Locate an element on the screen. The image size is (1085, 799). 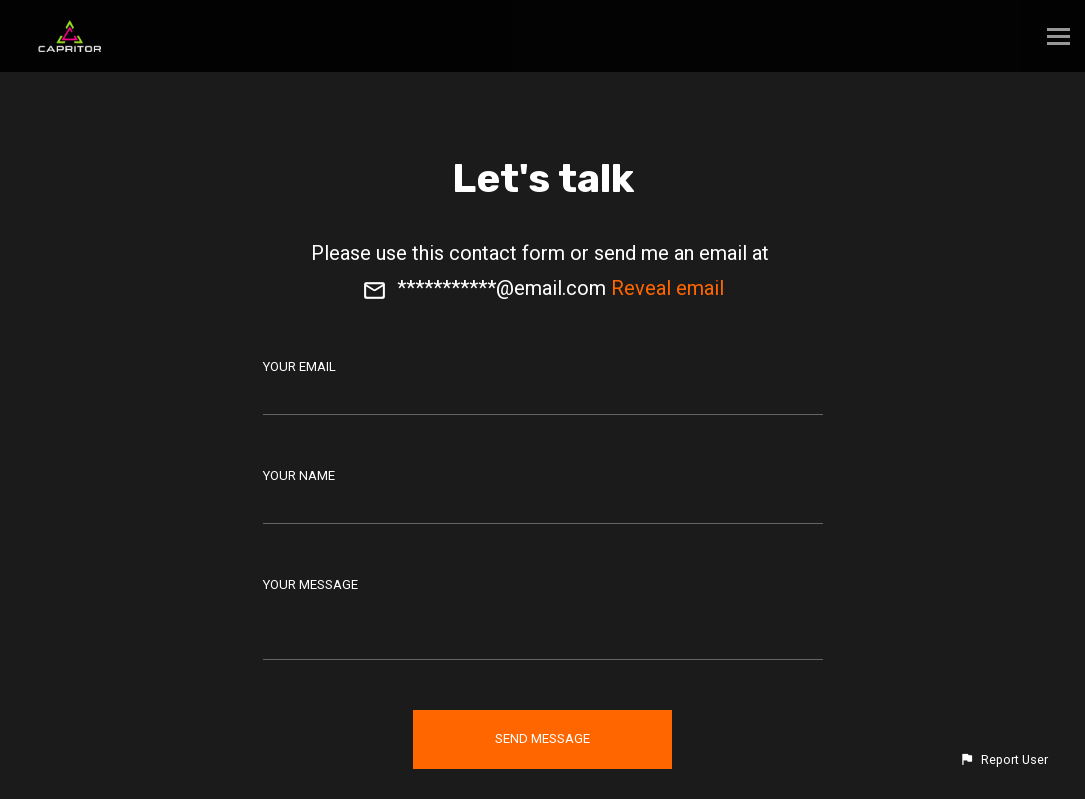
Your Message is located at coordinates (310, 584).